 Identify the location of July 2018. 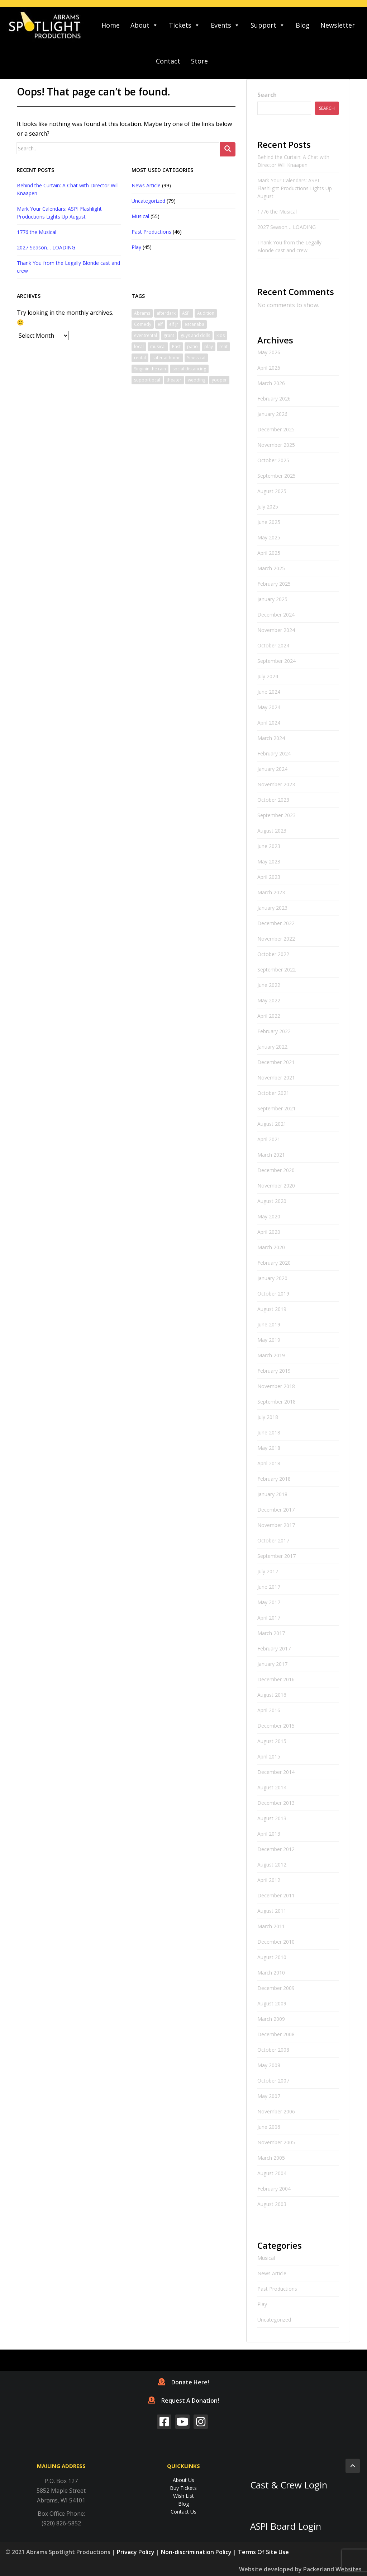
(267, 1417).